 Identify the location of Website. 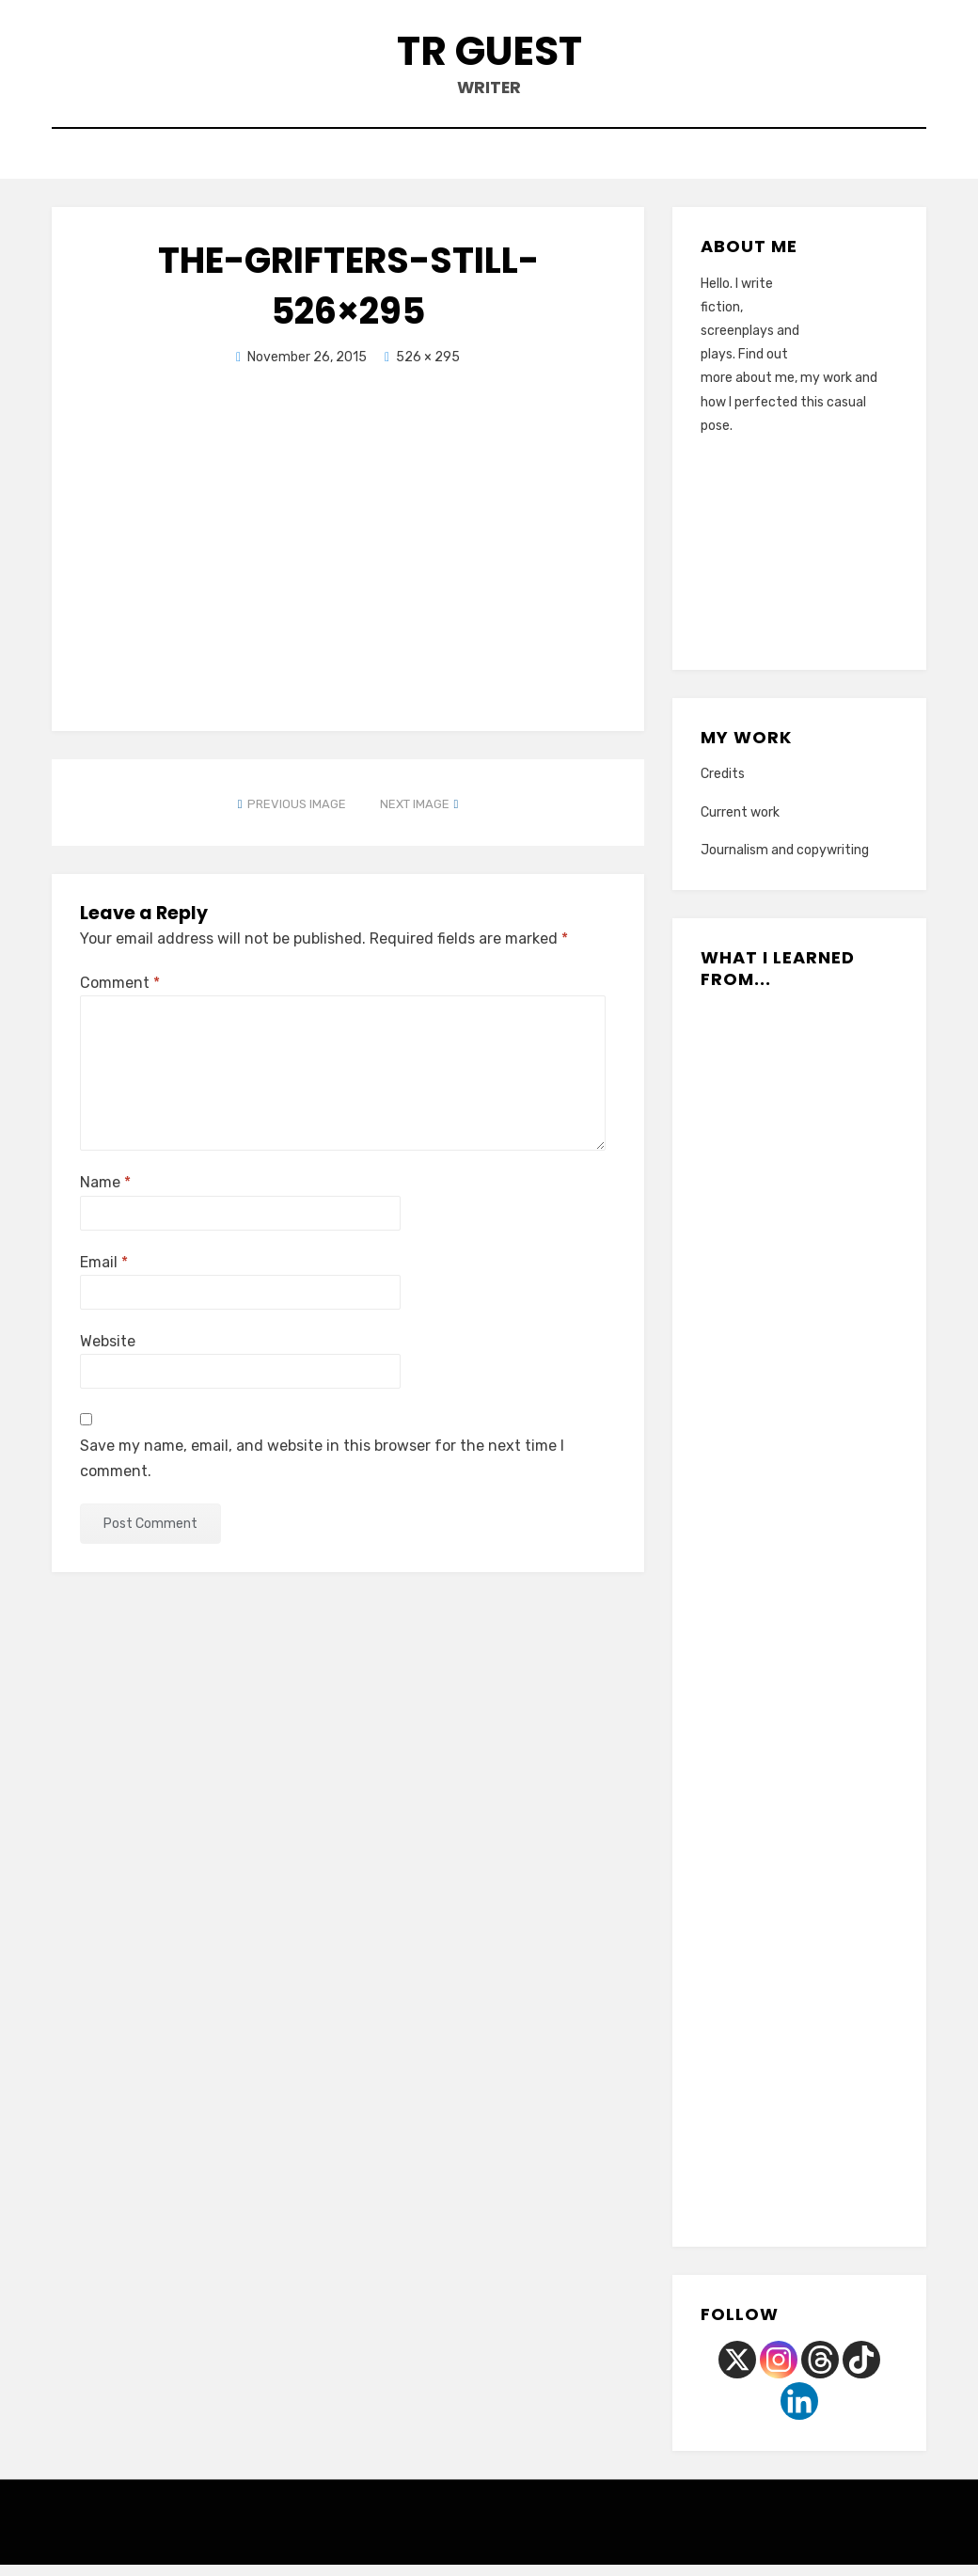
(107, 1352).